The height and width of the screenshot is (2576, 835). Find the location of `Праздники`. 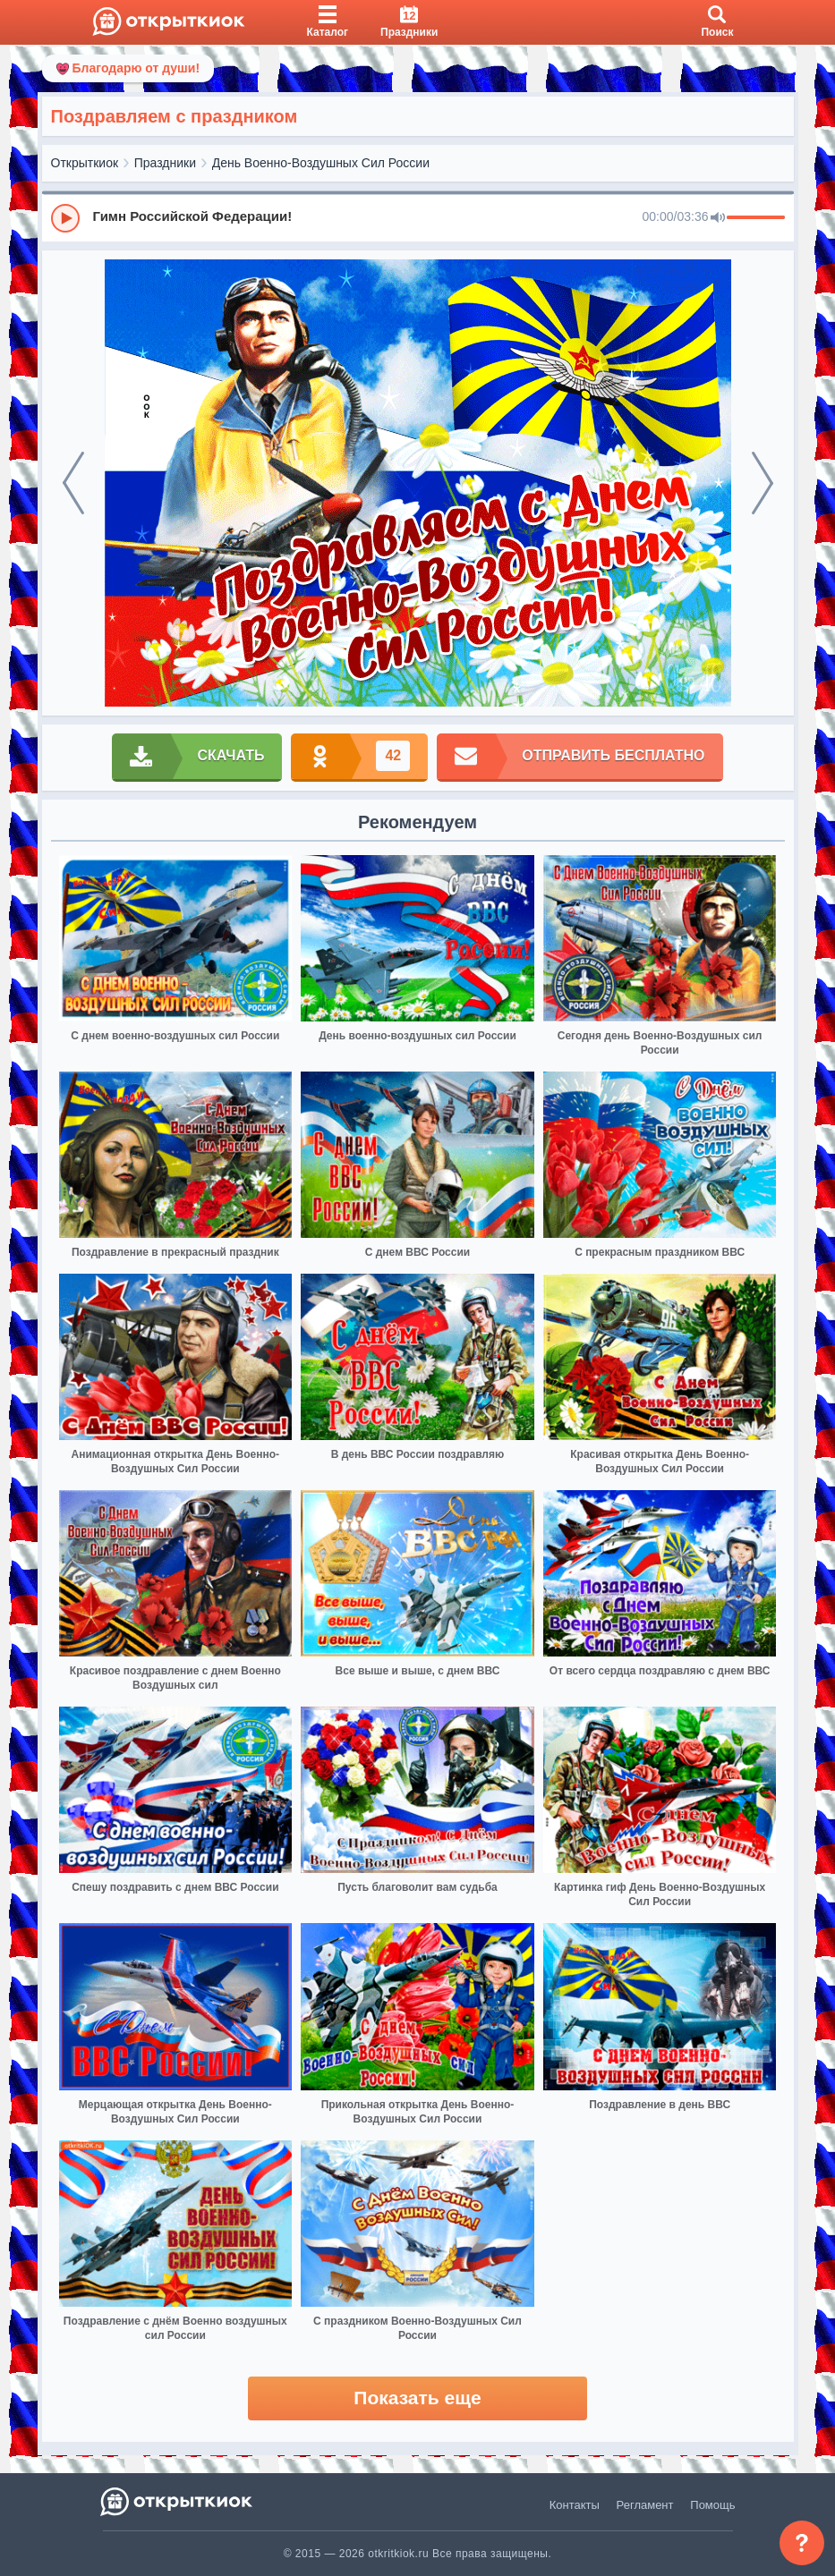

Праздники is located at coordinates (165, 163).